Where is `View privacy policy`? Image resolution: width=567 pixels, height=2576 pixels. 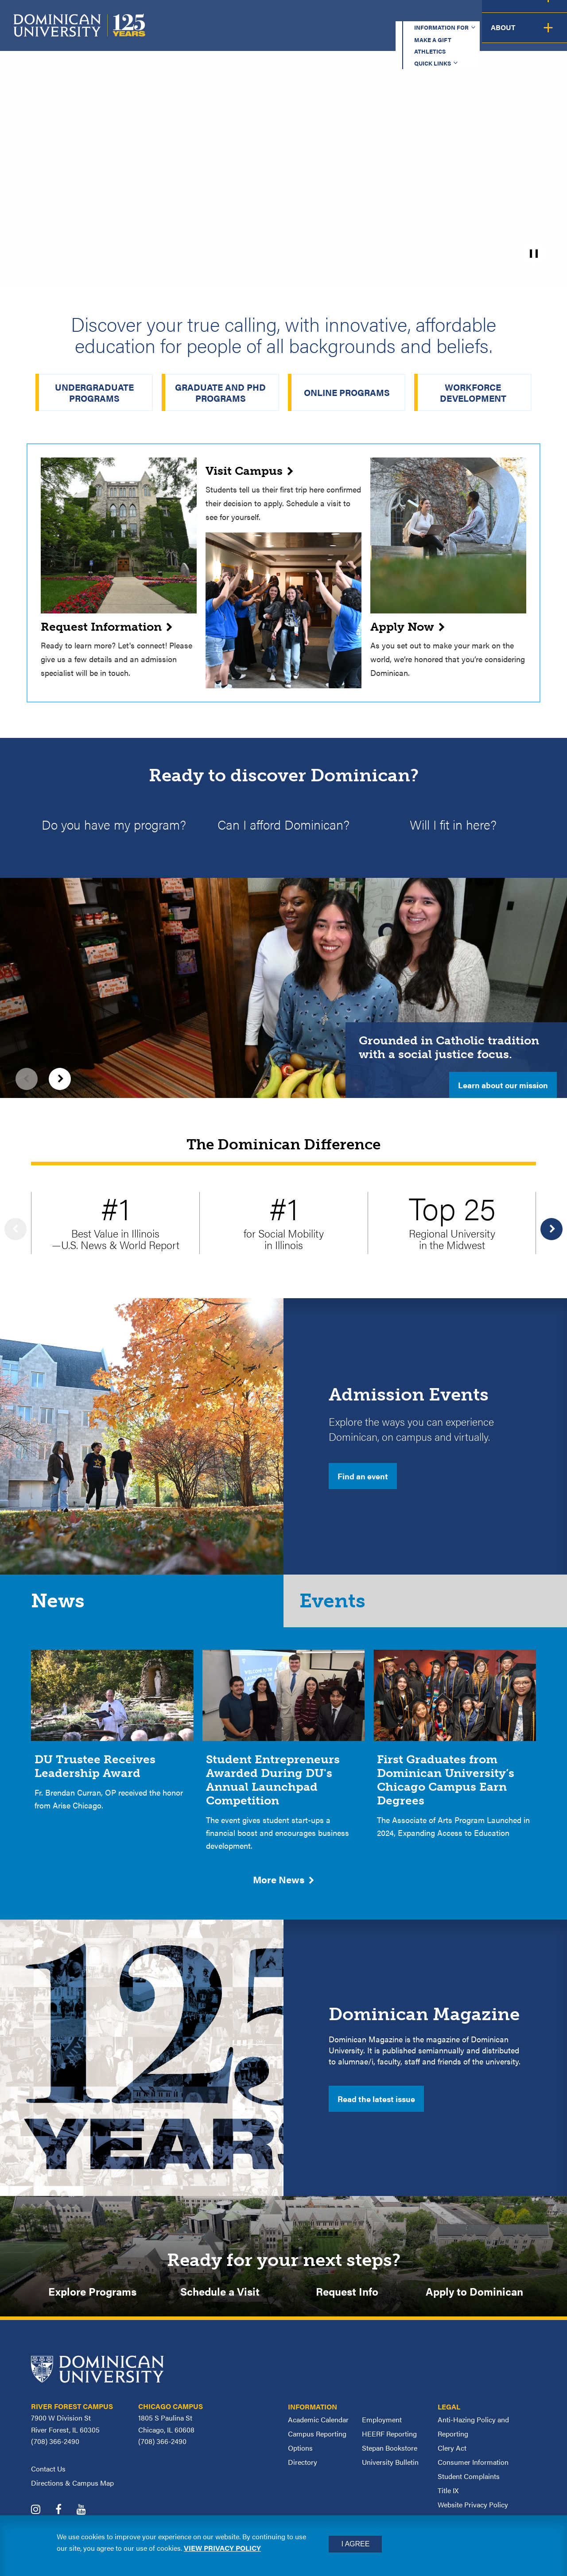
View privacy policy is located at coordinates (222, 2548).